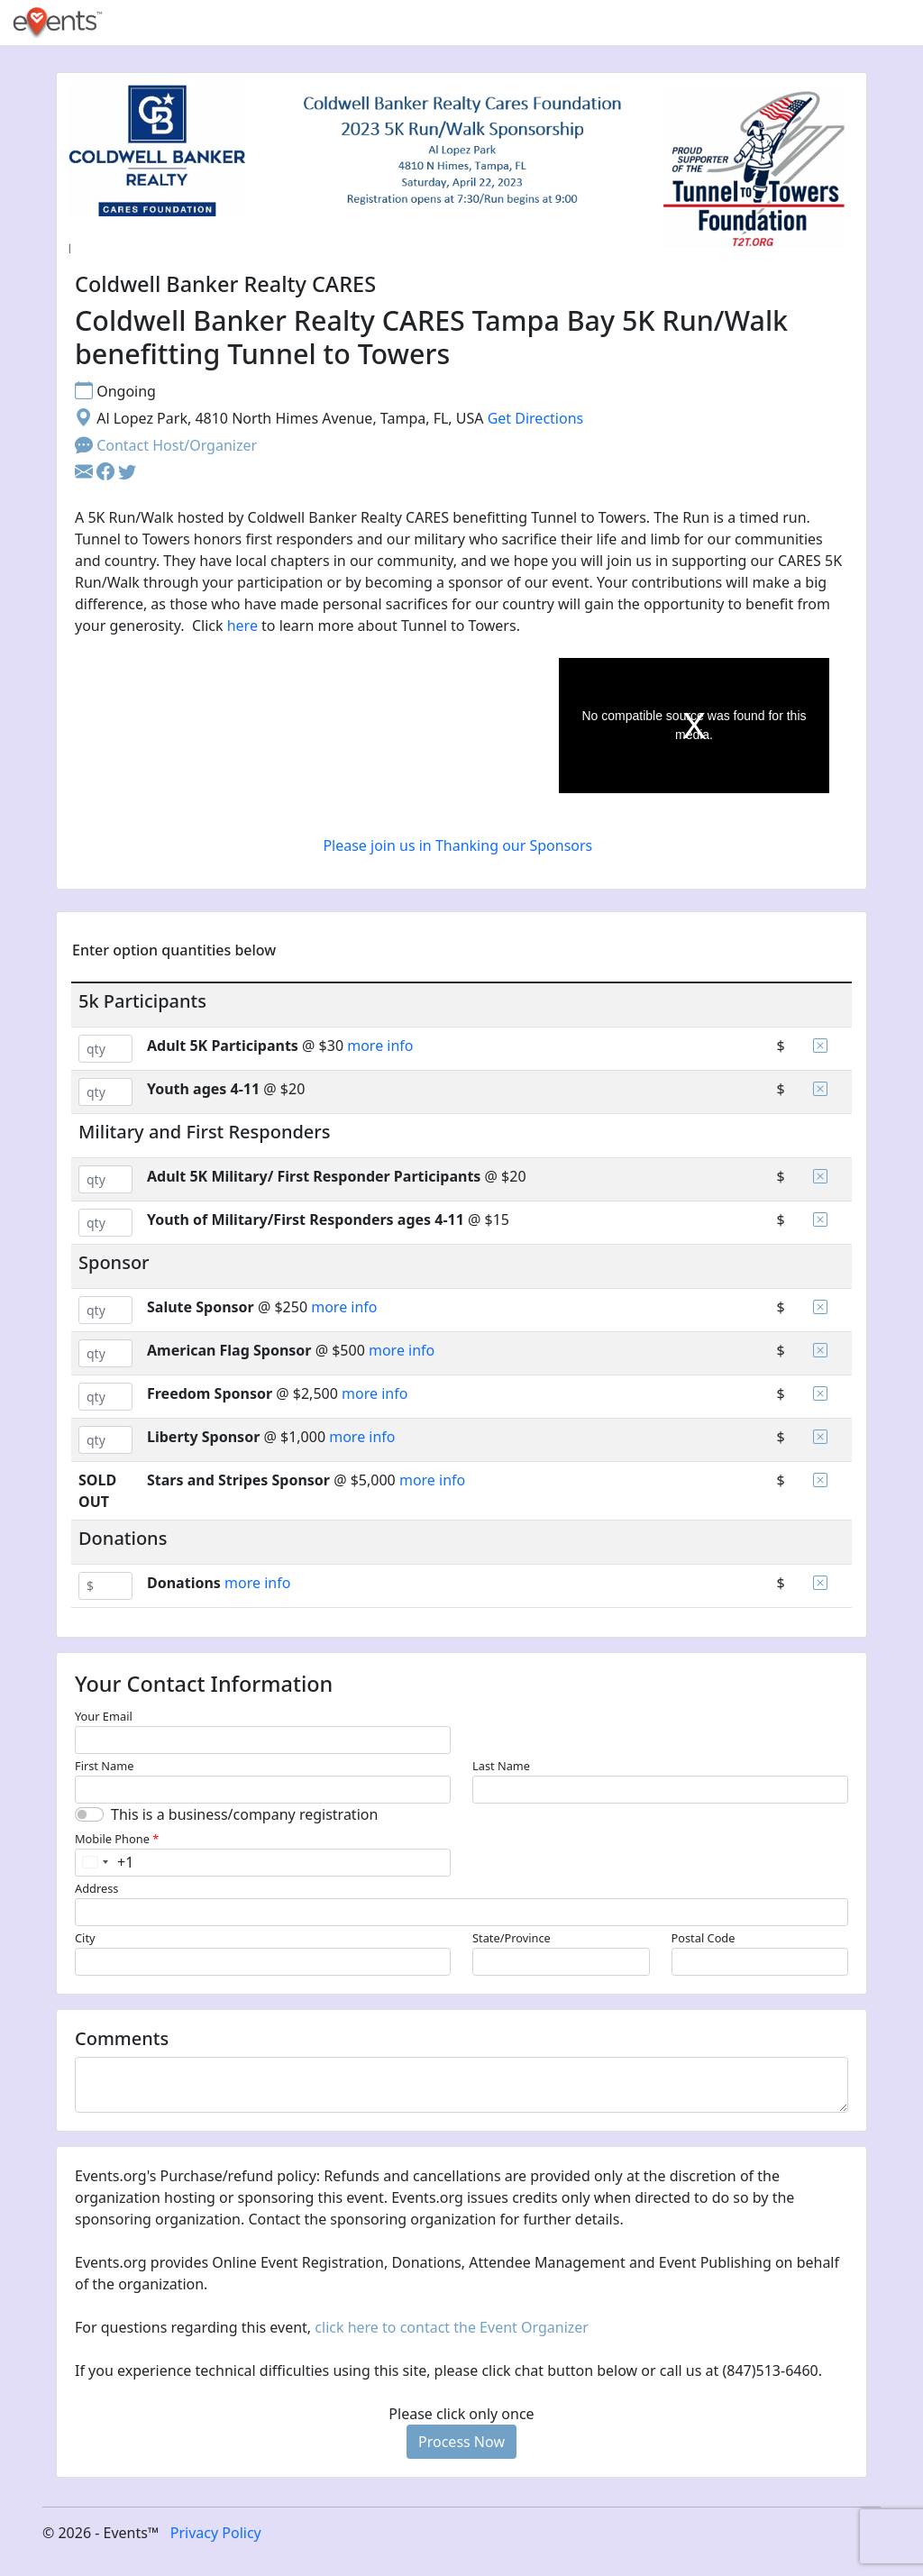  What do you see at coordinates (166, 445) in the screenshot?
I see `Contact Host/Organizer` at bounding box center [166, 445].